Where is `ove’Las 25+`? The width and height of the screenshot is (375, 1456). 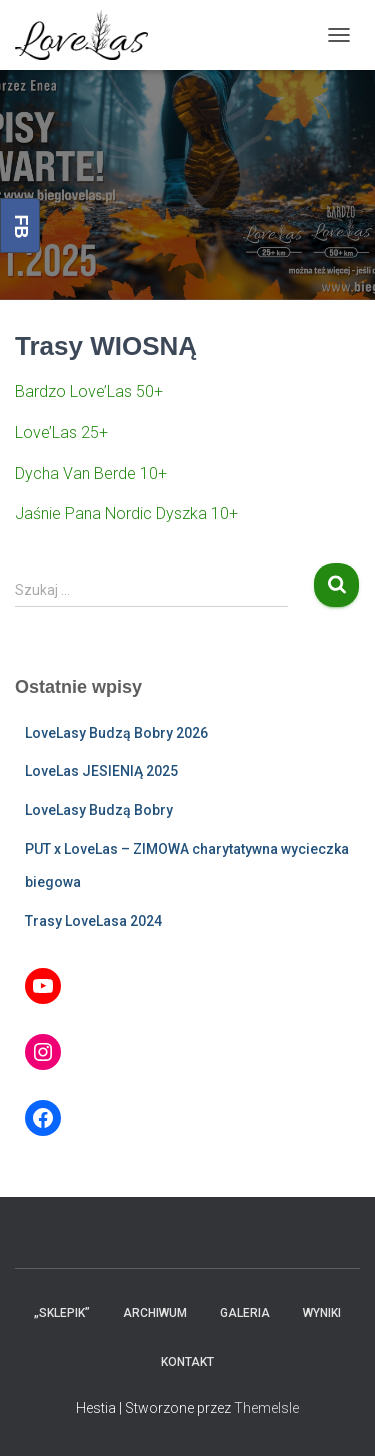 ove’Las 25+ is located at coordinates (65, 432).